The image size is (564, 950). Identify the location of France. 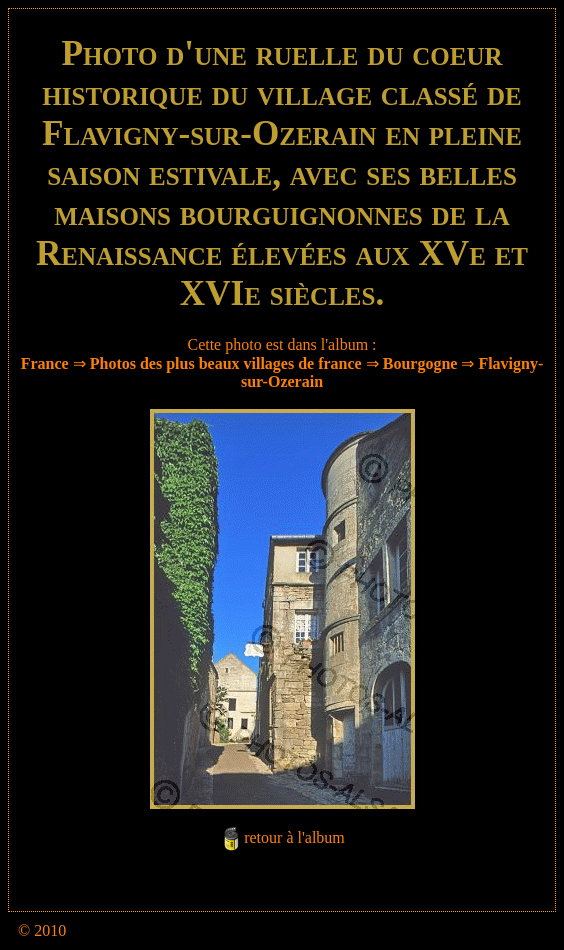
(45, 363).